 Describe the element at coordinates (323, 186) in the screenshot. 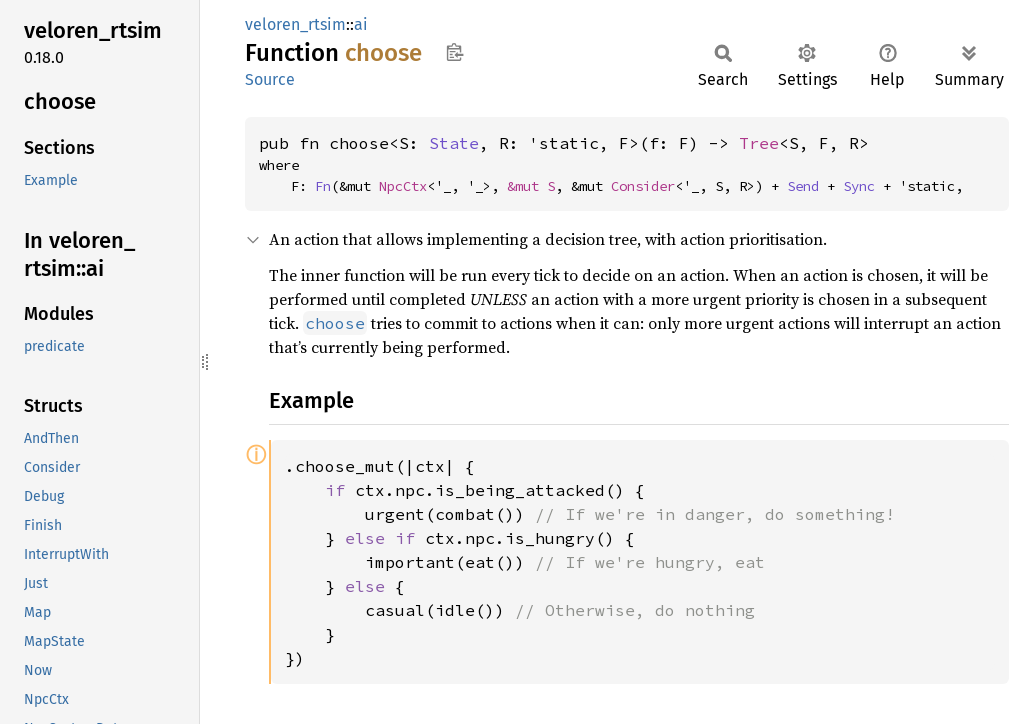

I see `Fn` at that location.